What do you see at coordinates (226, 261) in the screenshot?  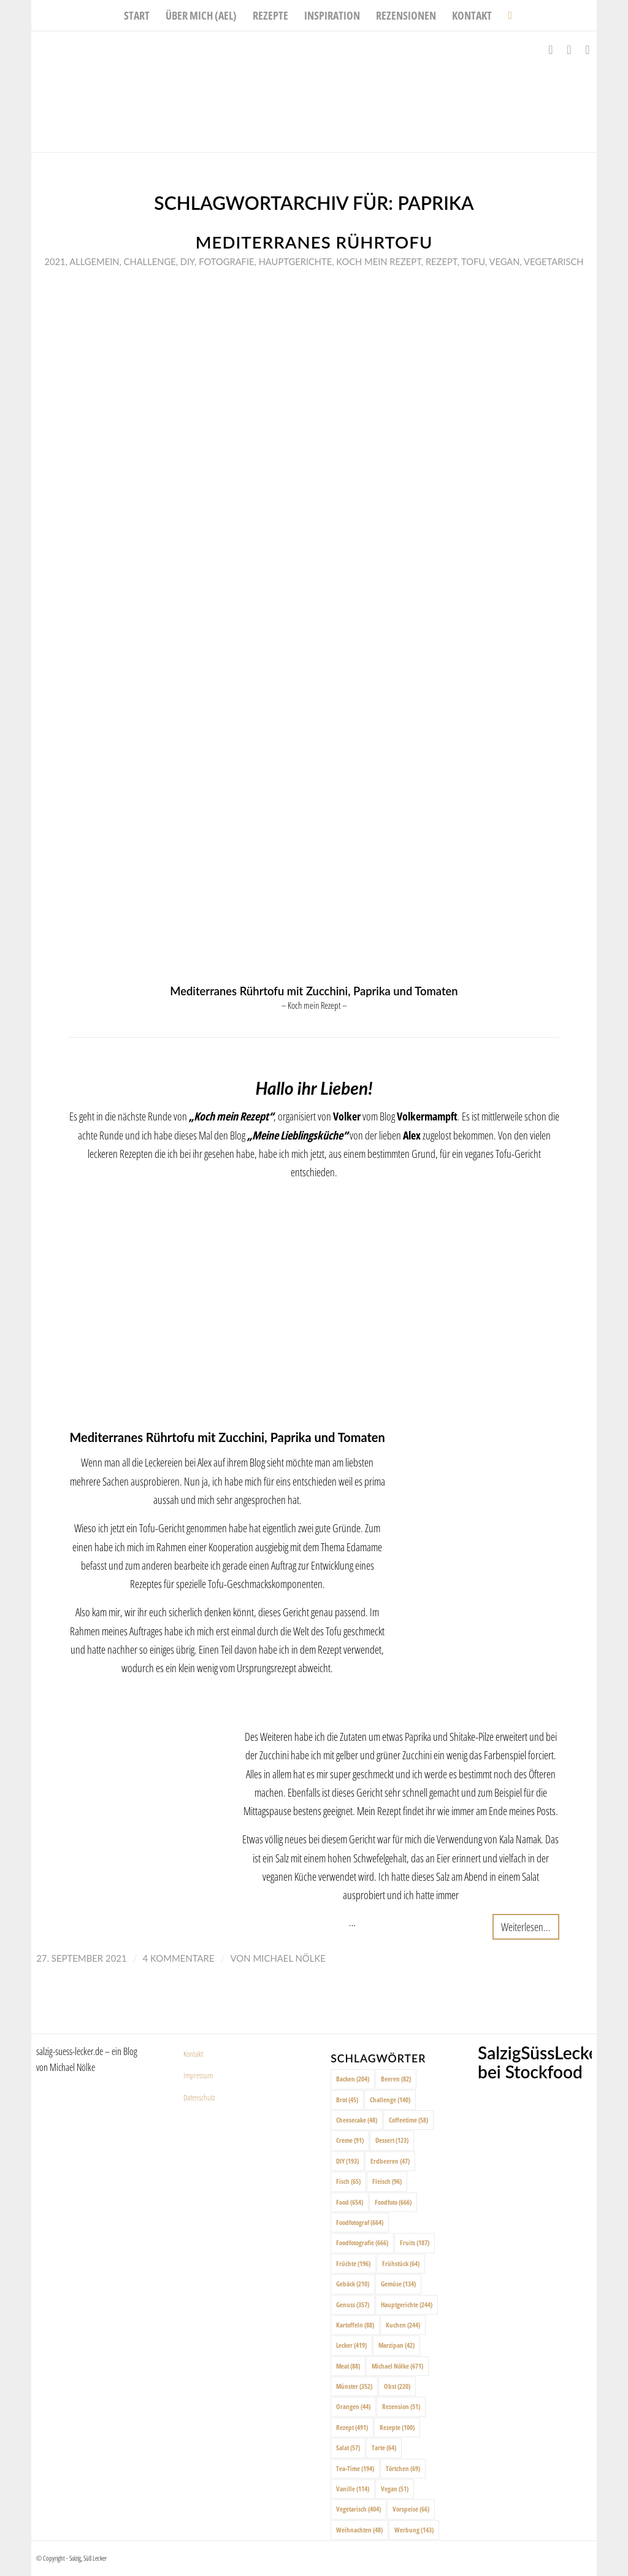 I see `Fotografie` at bounding box center [226, 261].